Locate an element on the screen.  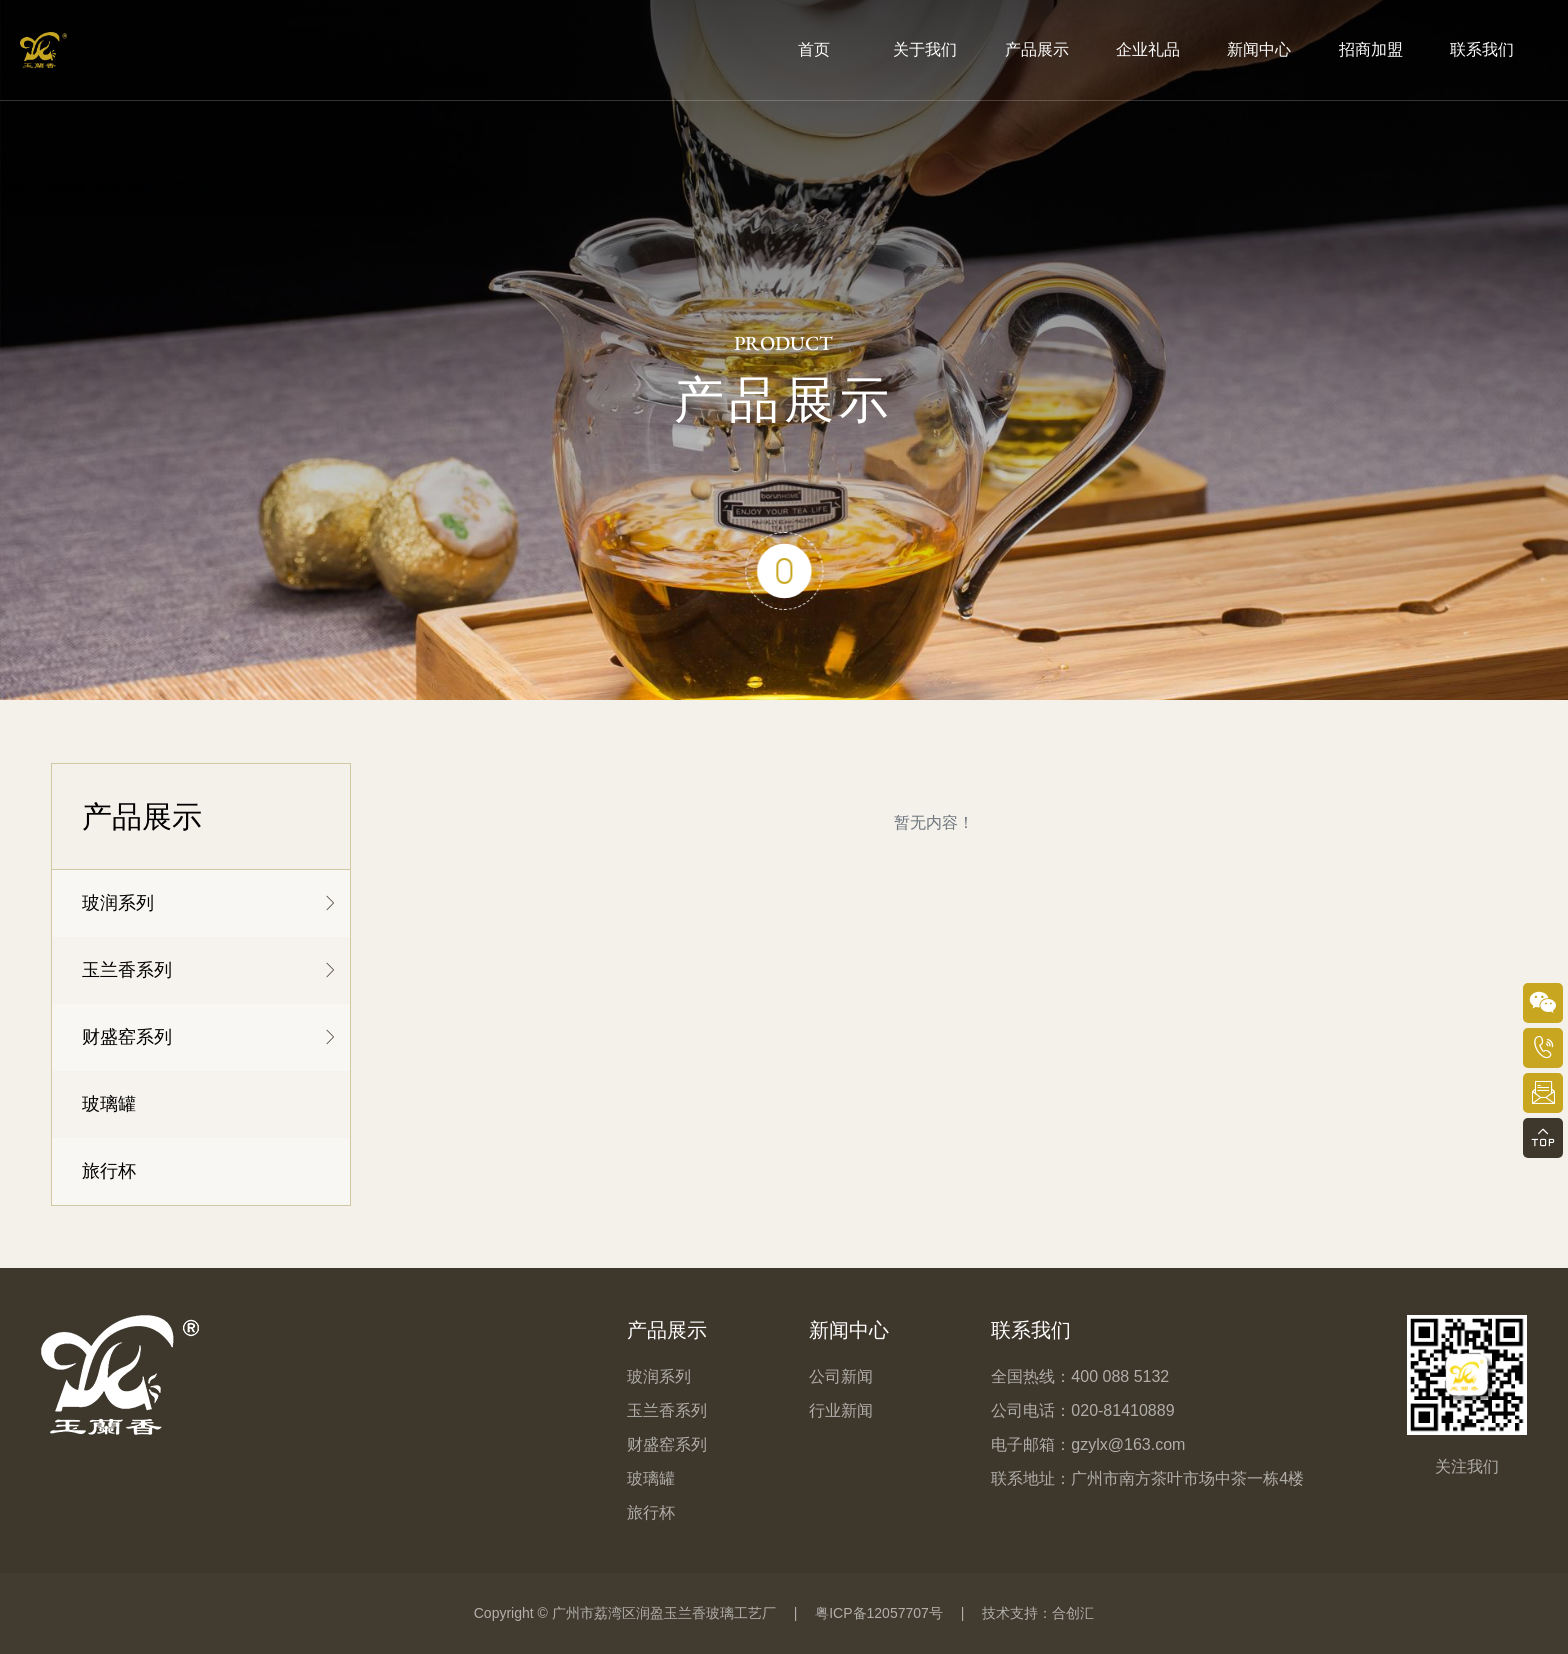
玻璃罐 is located at coordinates (109, 1104).